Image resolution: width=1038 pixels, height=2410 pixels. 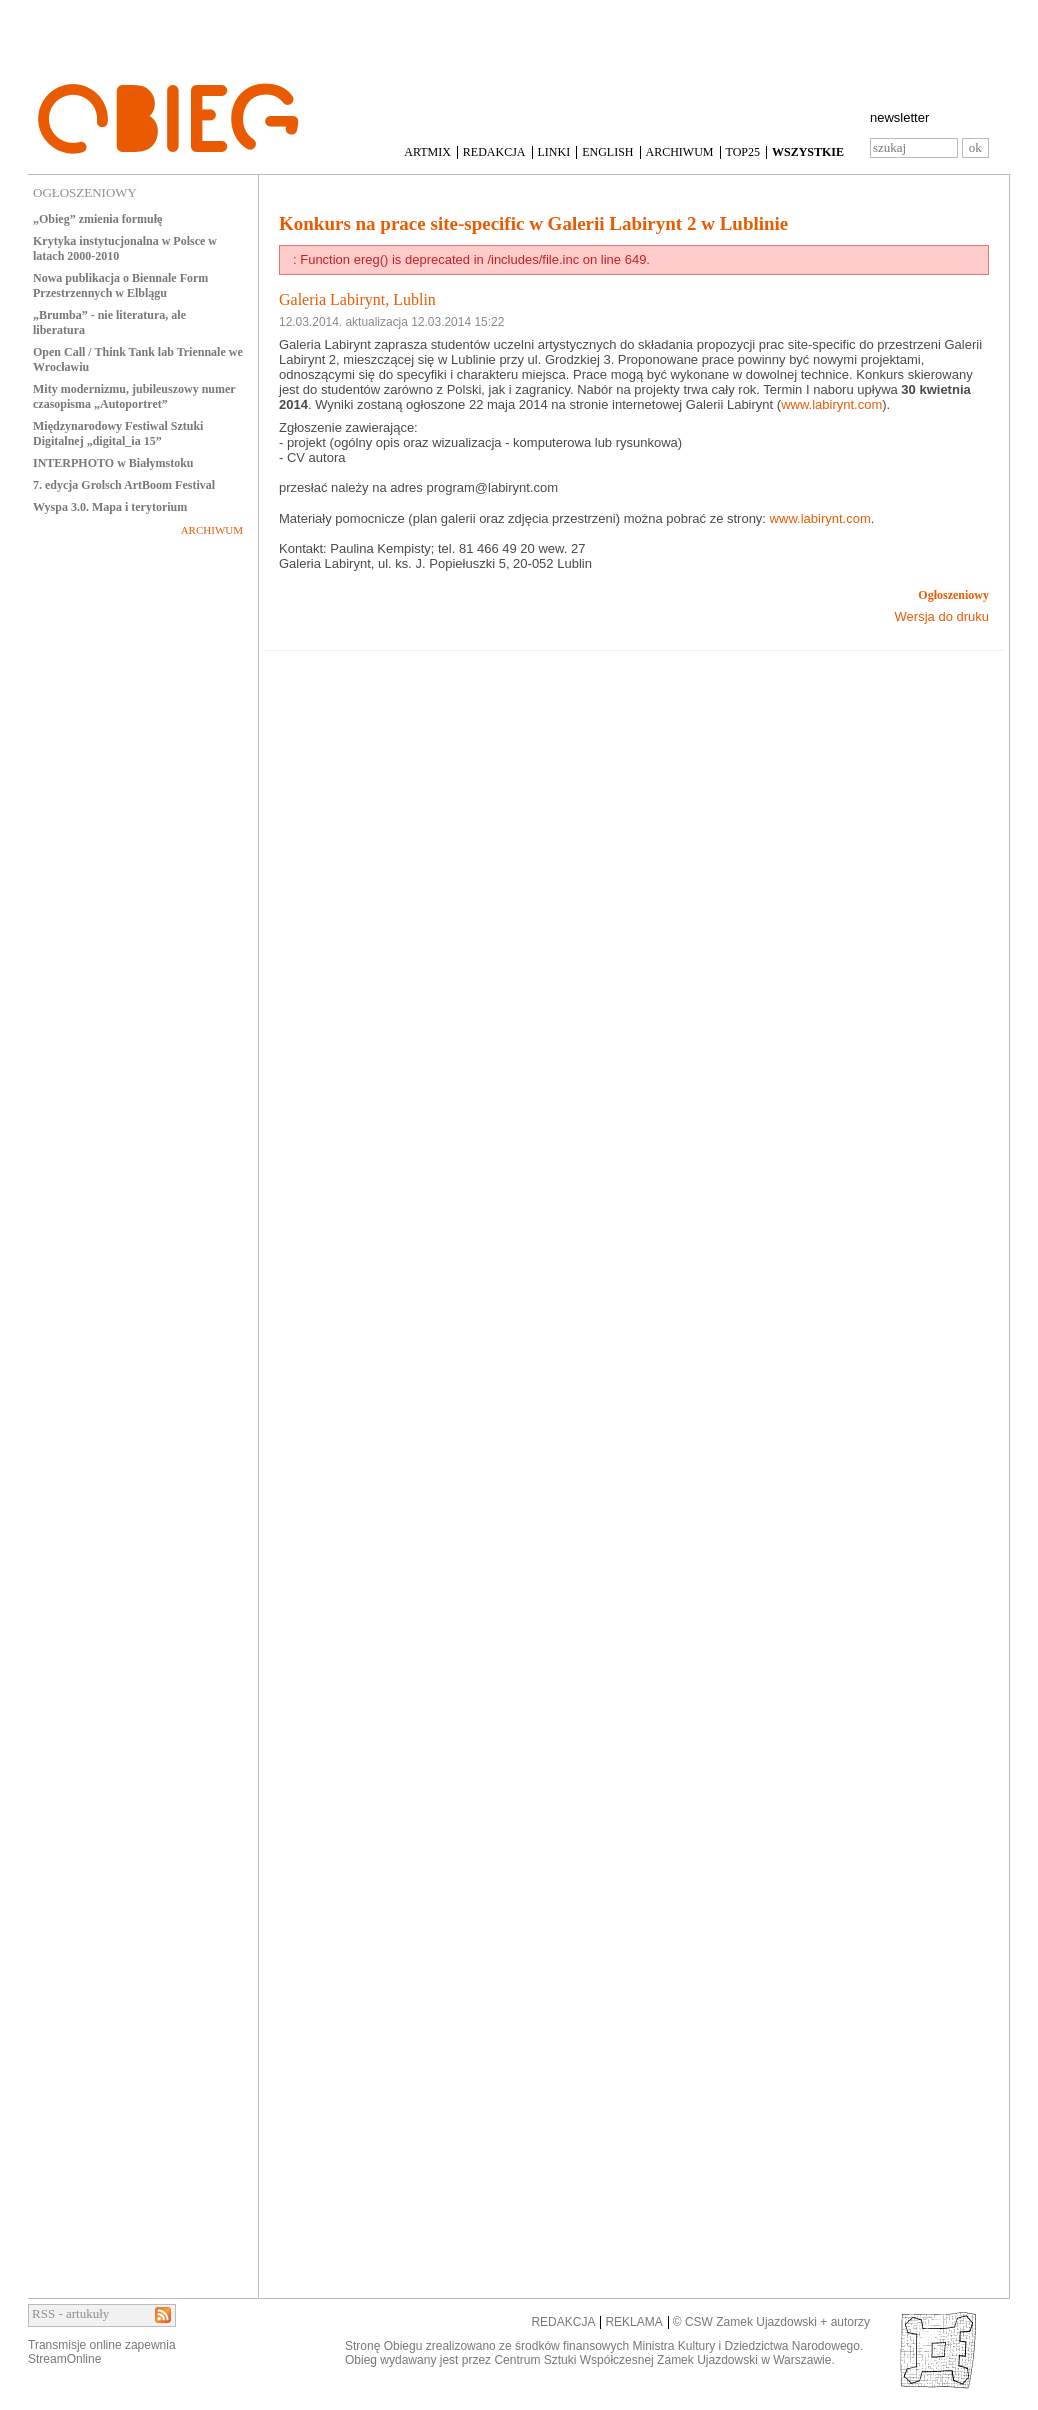 What do you see at coordinates (554, 152) in the screenshot?
I see `LINKI` at bounding box center [554, 152].